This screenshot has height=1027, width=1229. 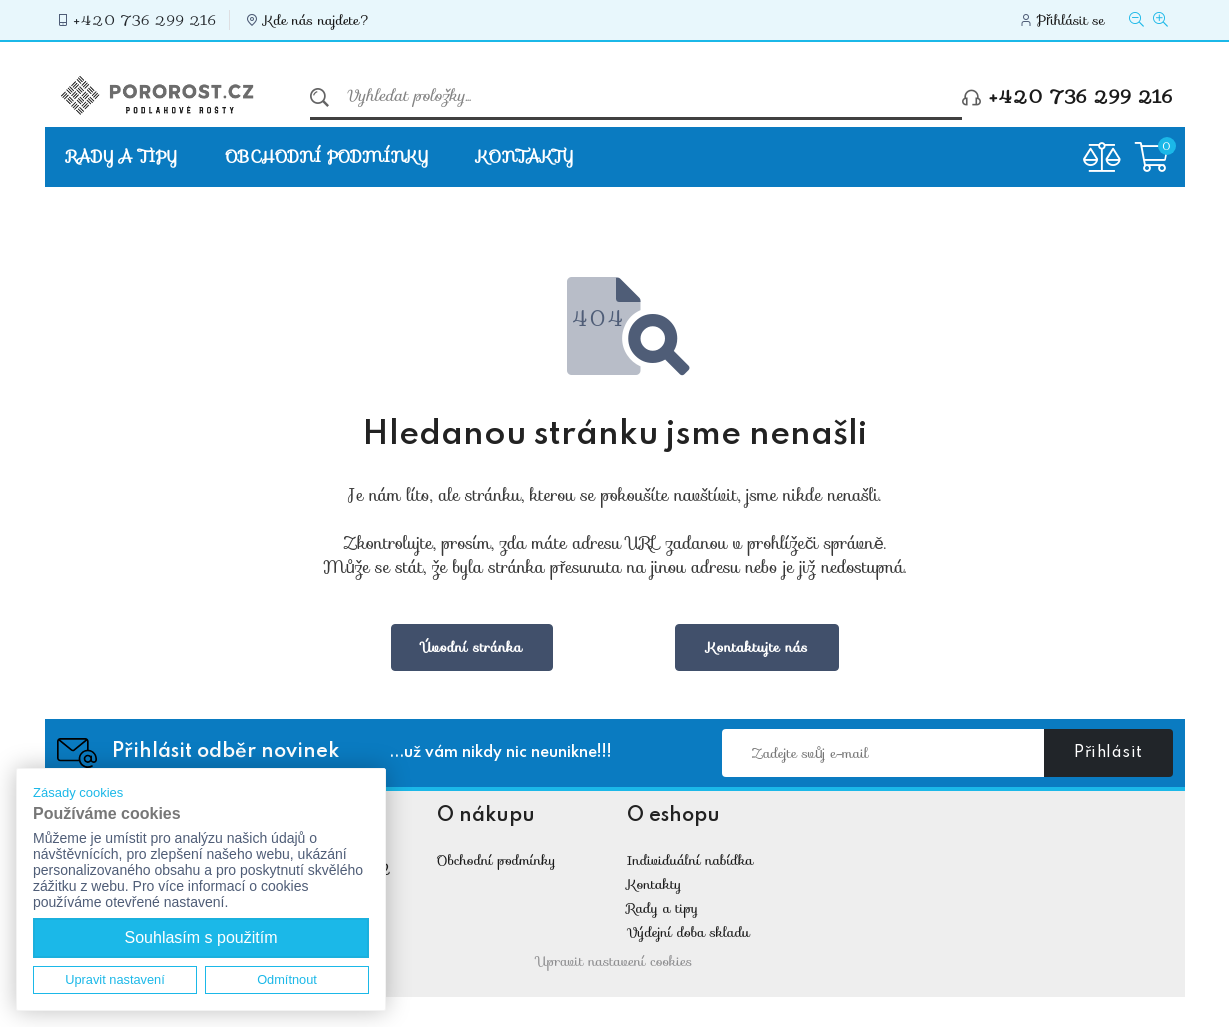 What do you see at coordinates (1108, 753) in the screenshot?
I see `Přihlásit` at bounding box center [1108, 753].